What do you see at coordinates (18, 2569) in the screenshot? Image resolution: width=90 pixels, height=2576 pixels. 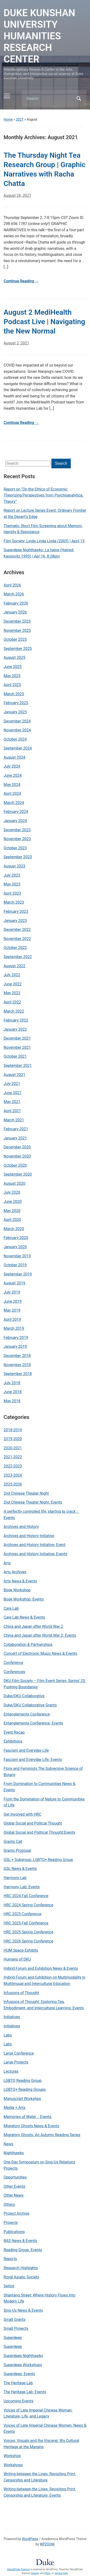 I see `Sites@Duke Express` at bounding box center [18, 2569].